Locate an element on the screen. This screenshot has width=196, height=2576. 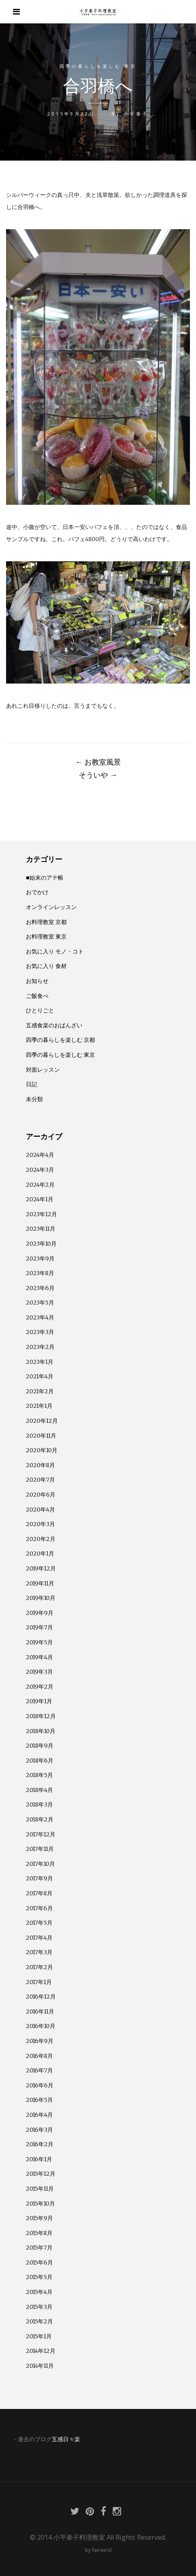
2018年3月 is located at coordinates (39, 1804).